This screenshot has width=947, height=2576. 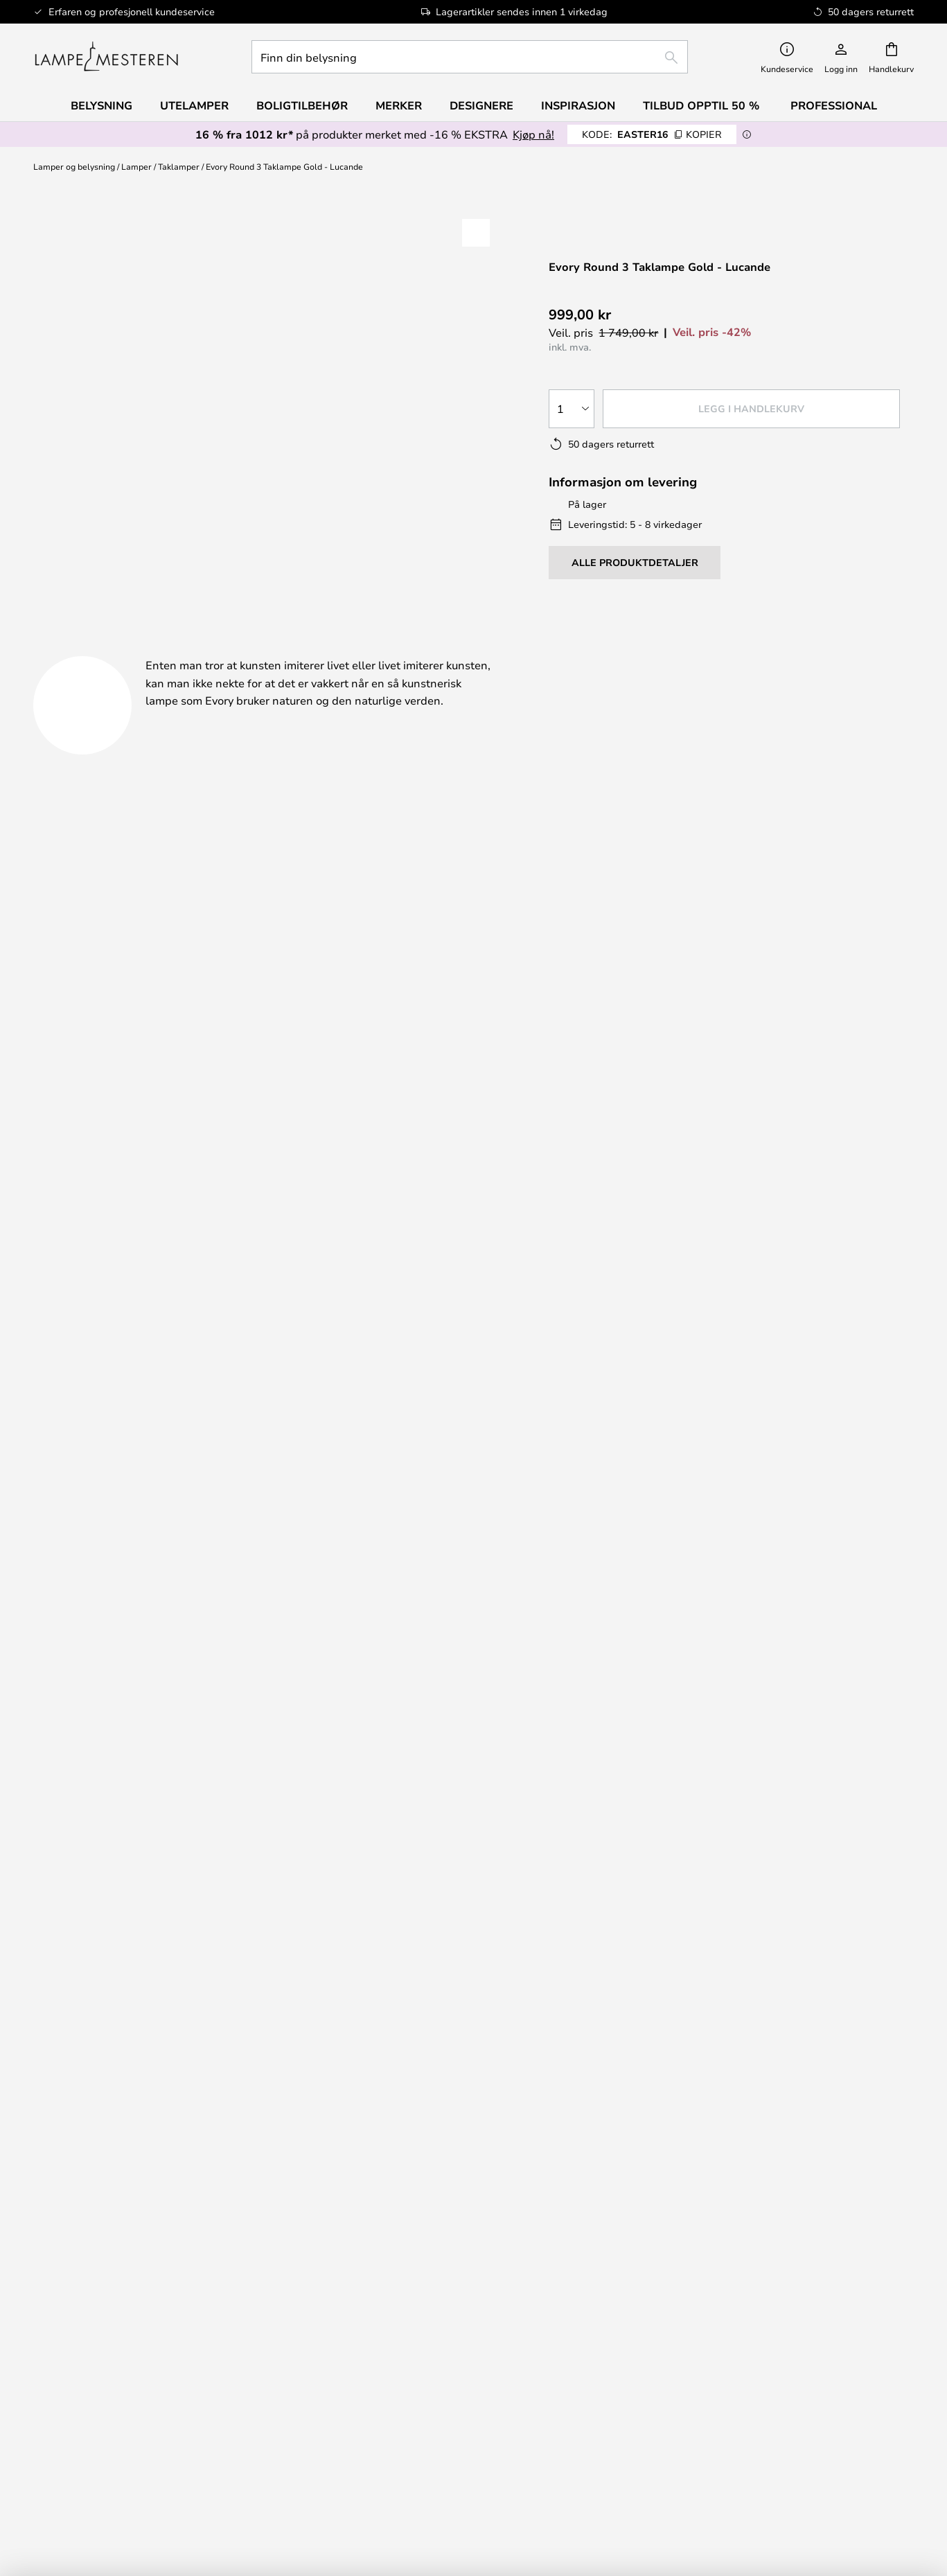 What do you see at coordinates (809, 1977) in the screenshot?
I see `50 dagers returrett` at bounding box center [809, 1977].